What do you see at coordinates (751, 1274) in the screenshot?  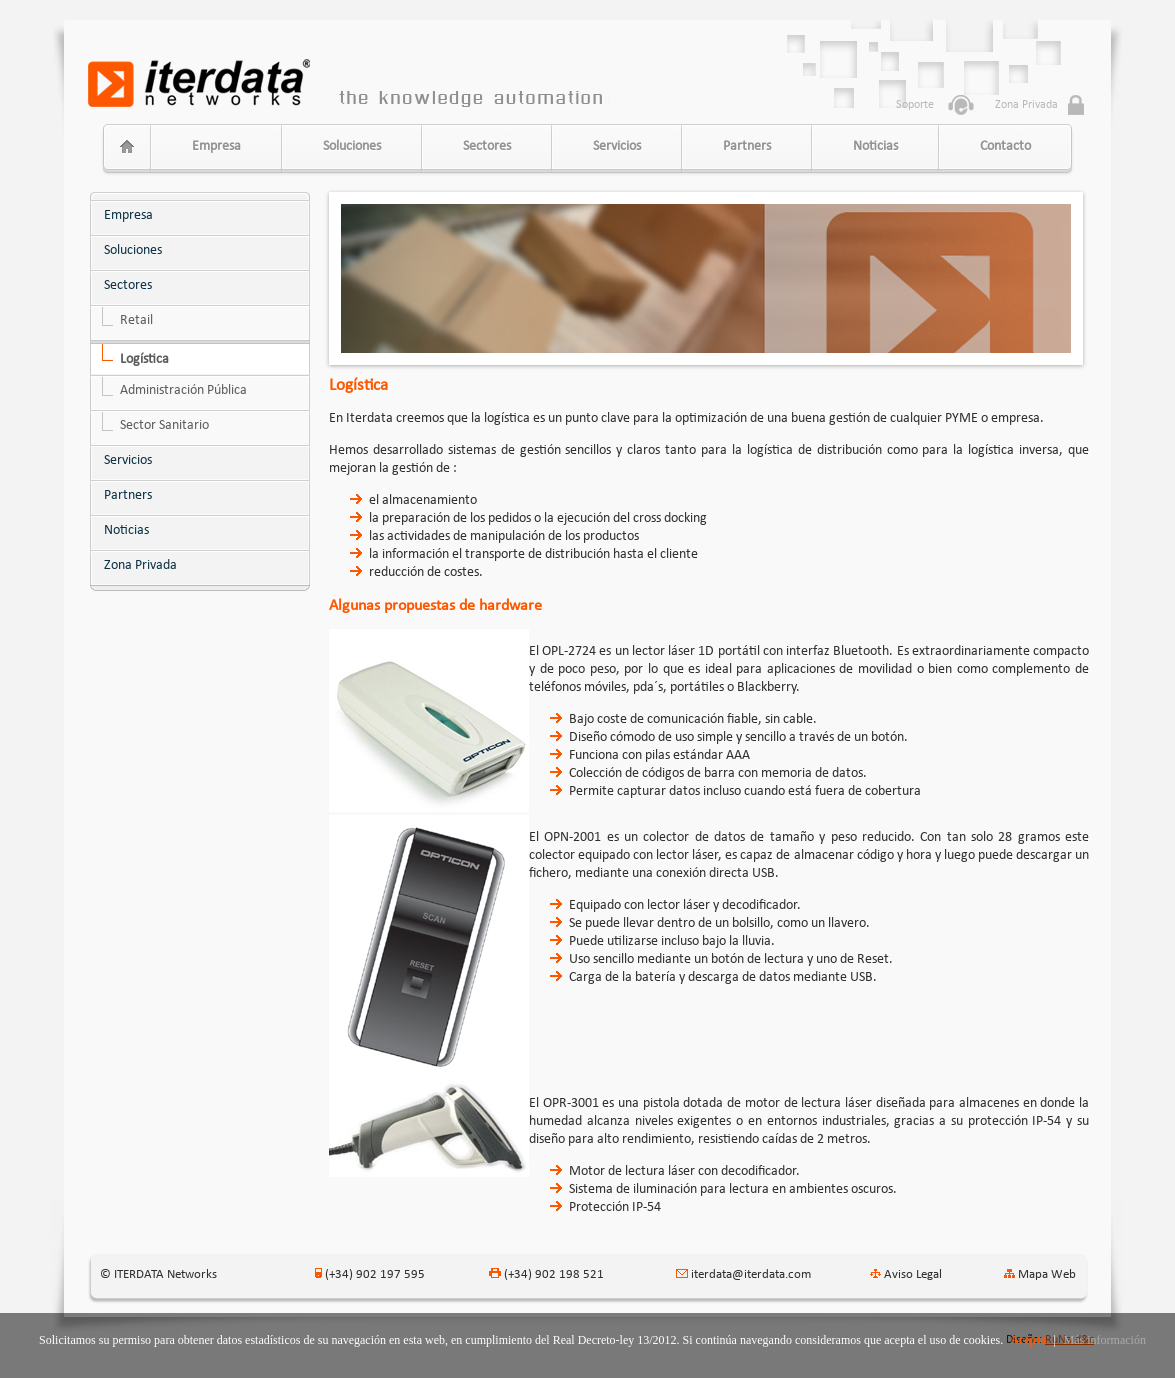 I see `iterdata@iterdata.com` at bounding box center [751, 1274].